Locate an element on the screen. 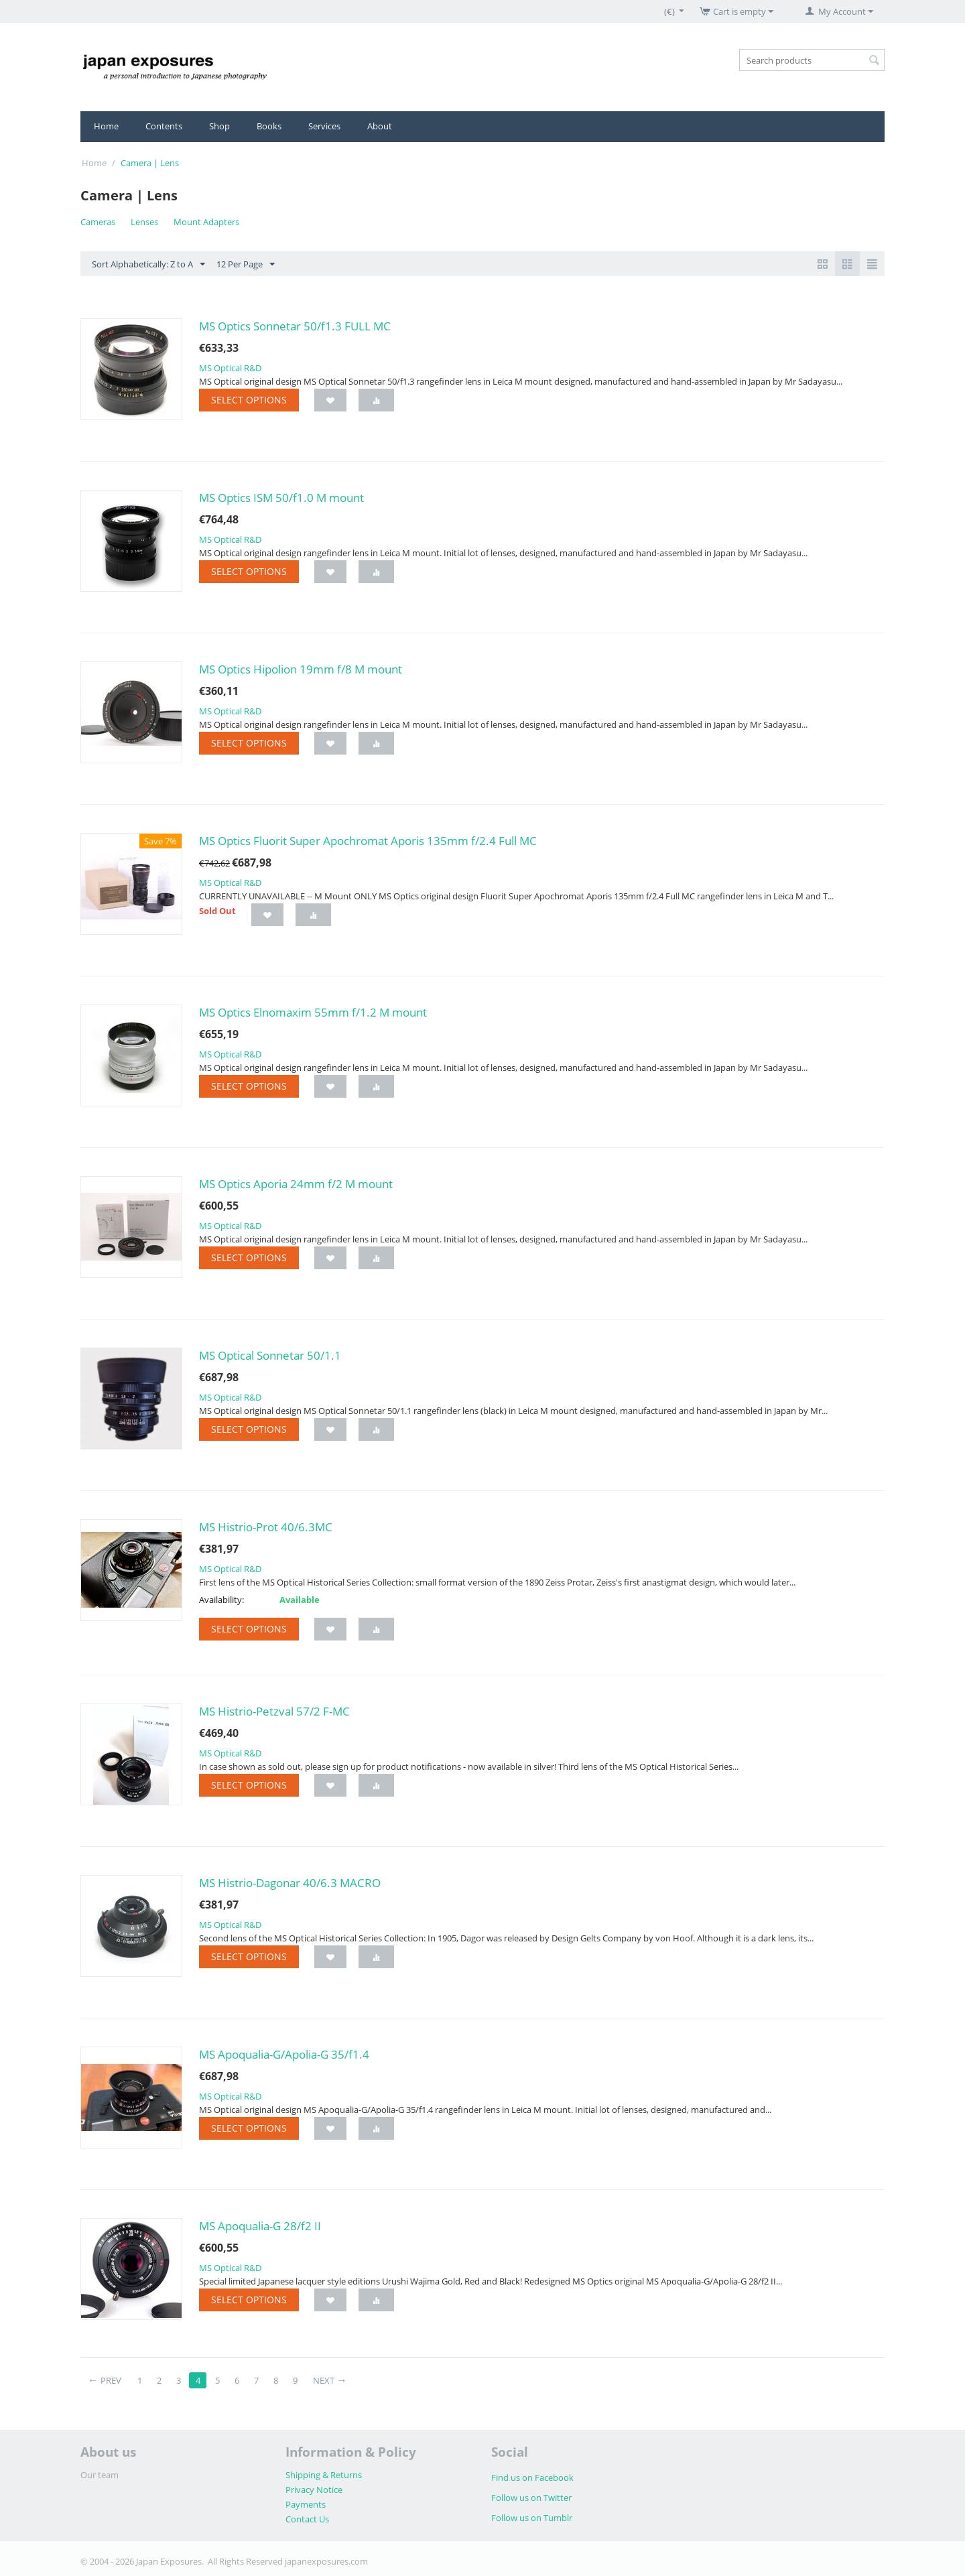  MS Optics Aporia 24mm f/2 M mount is located at coordinates (296, 1184).